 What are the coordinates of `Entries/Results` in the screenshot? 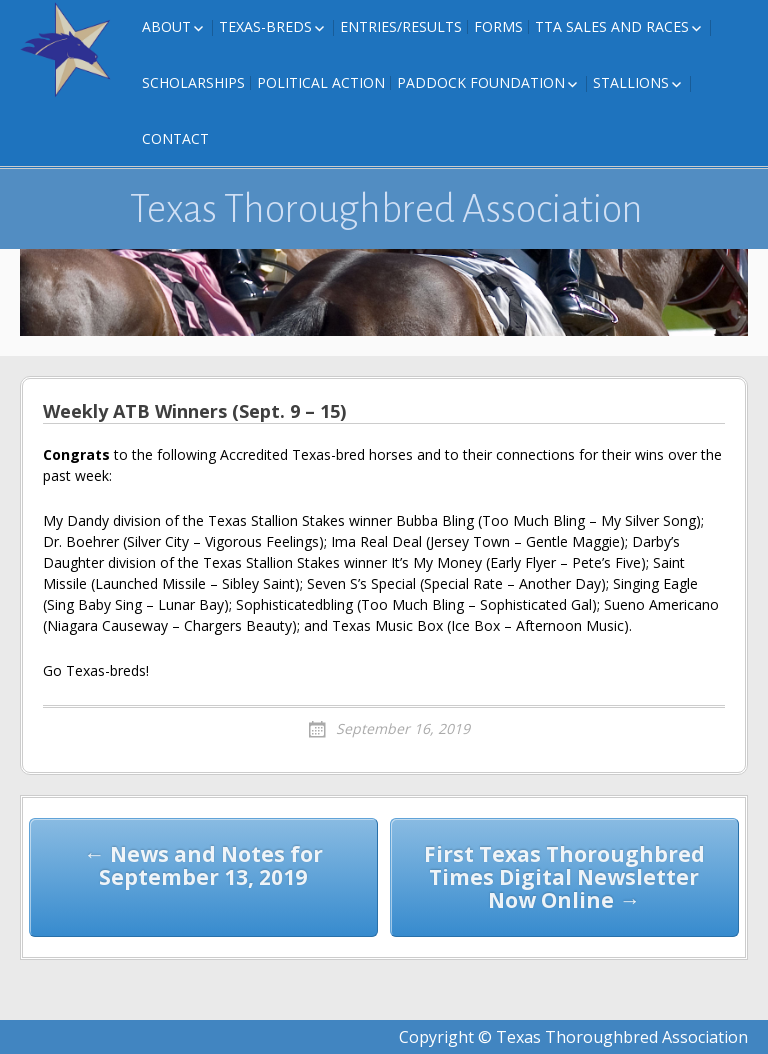 It's located at (401, 26).